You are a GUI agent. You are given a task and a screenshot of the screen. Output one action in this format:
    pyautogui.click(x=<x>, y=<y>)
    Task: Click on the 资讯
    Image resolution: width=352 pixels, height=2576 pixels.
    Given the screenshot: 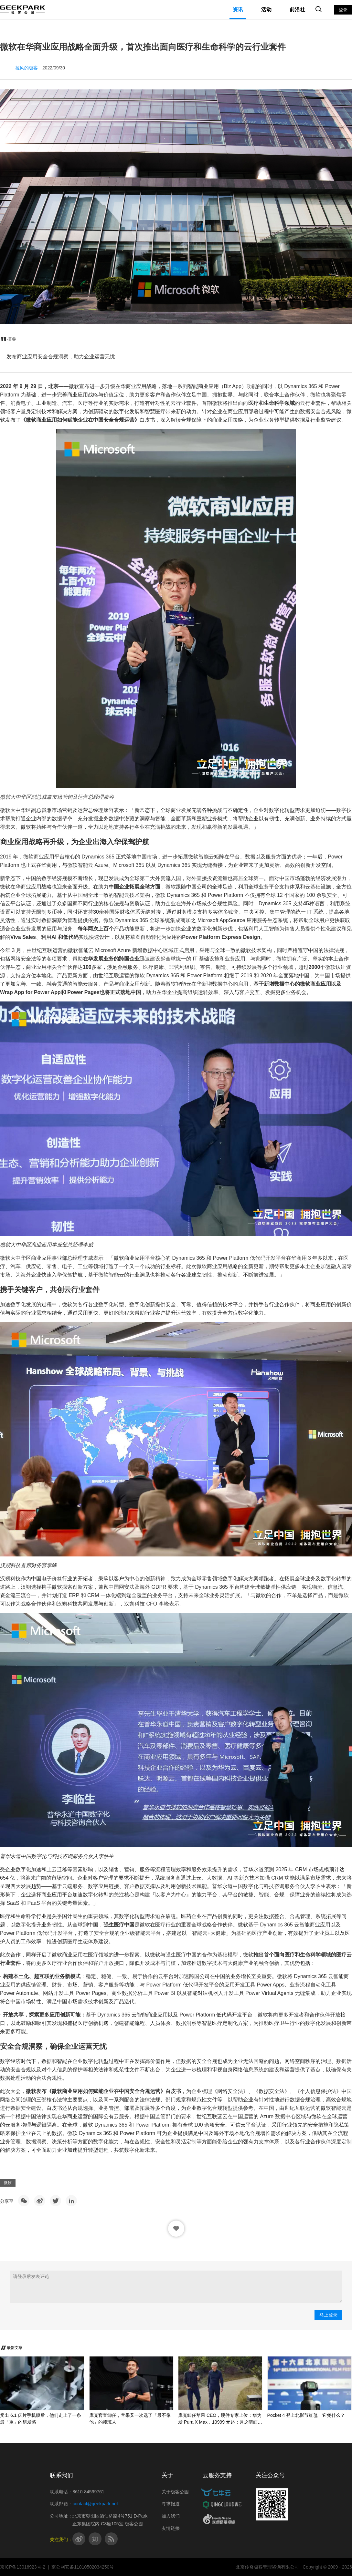 What is the action you would take?
    pyautogui.click(x=238, y=9)
    